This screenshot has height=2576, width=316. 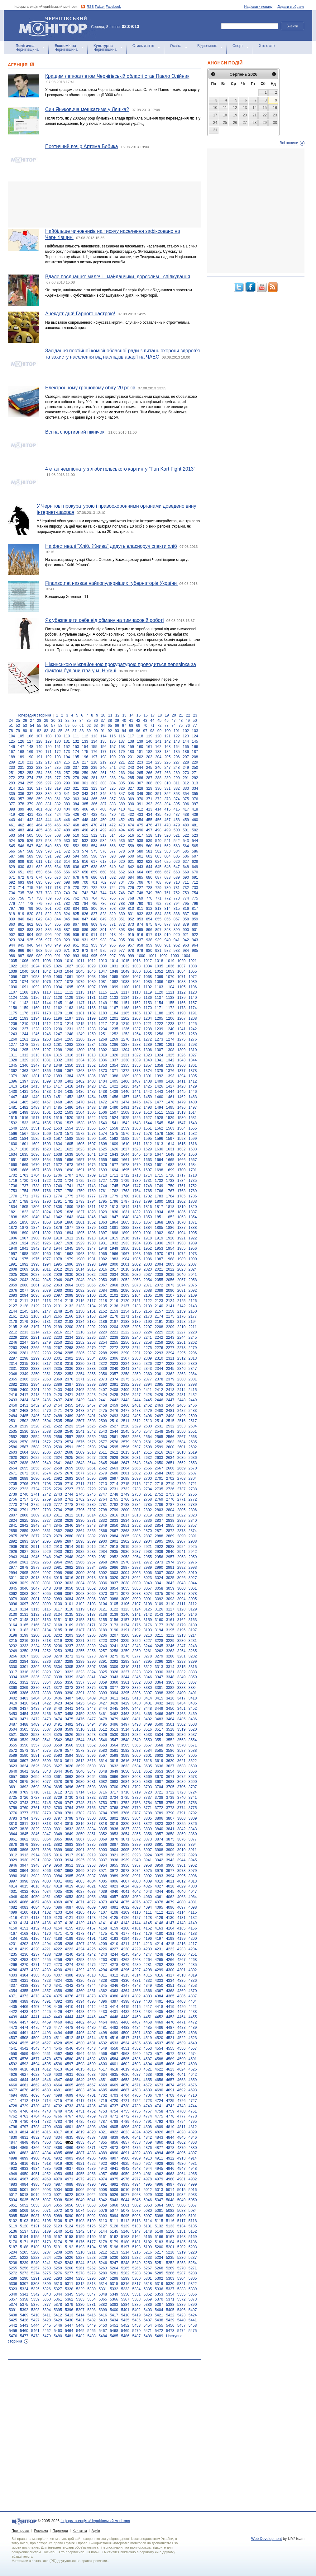 I want to click on 2265, so click(x=35, y=1348).